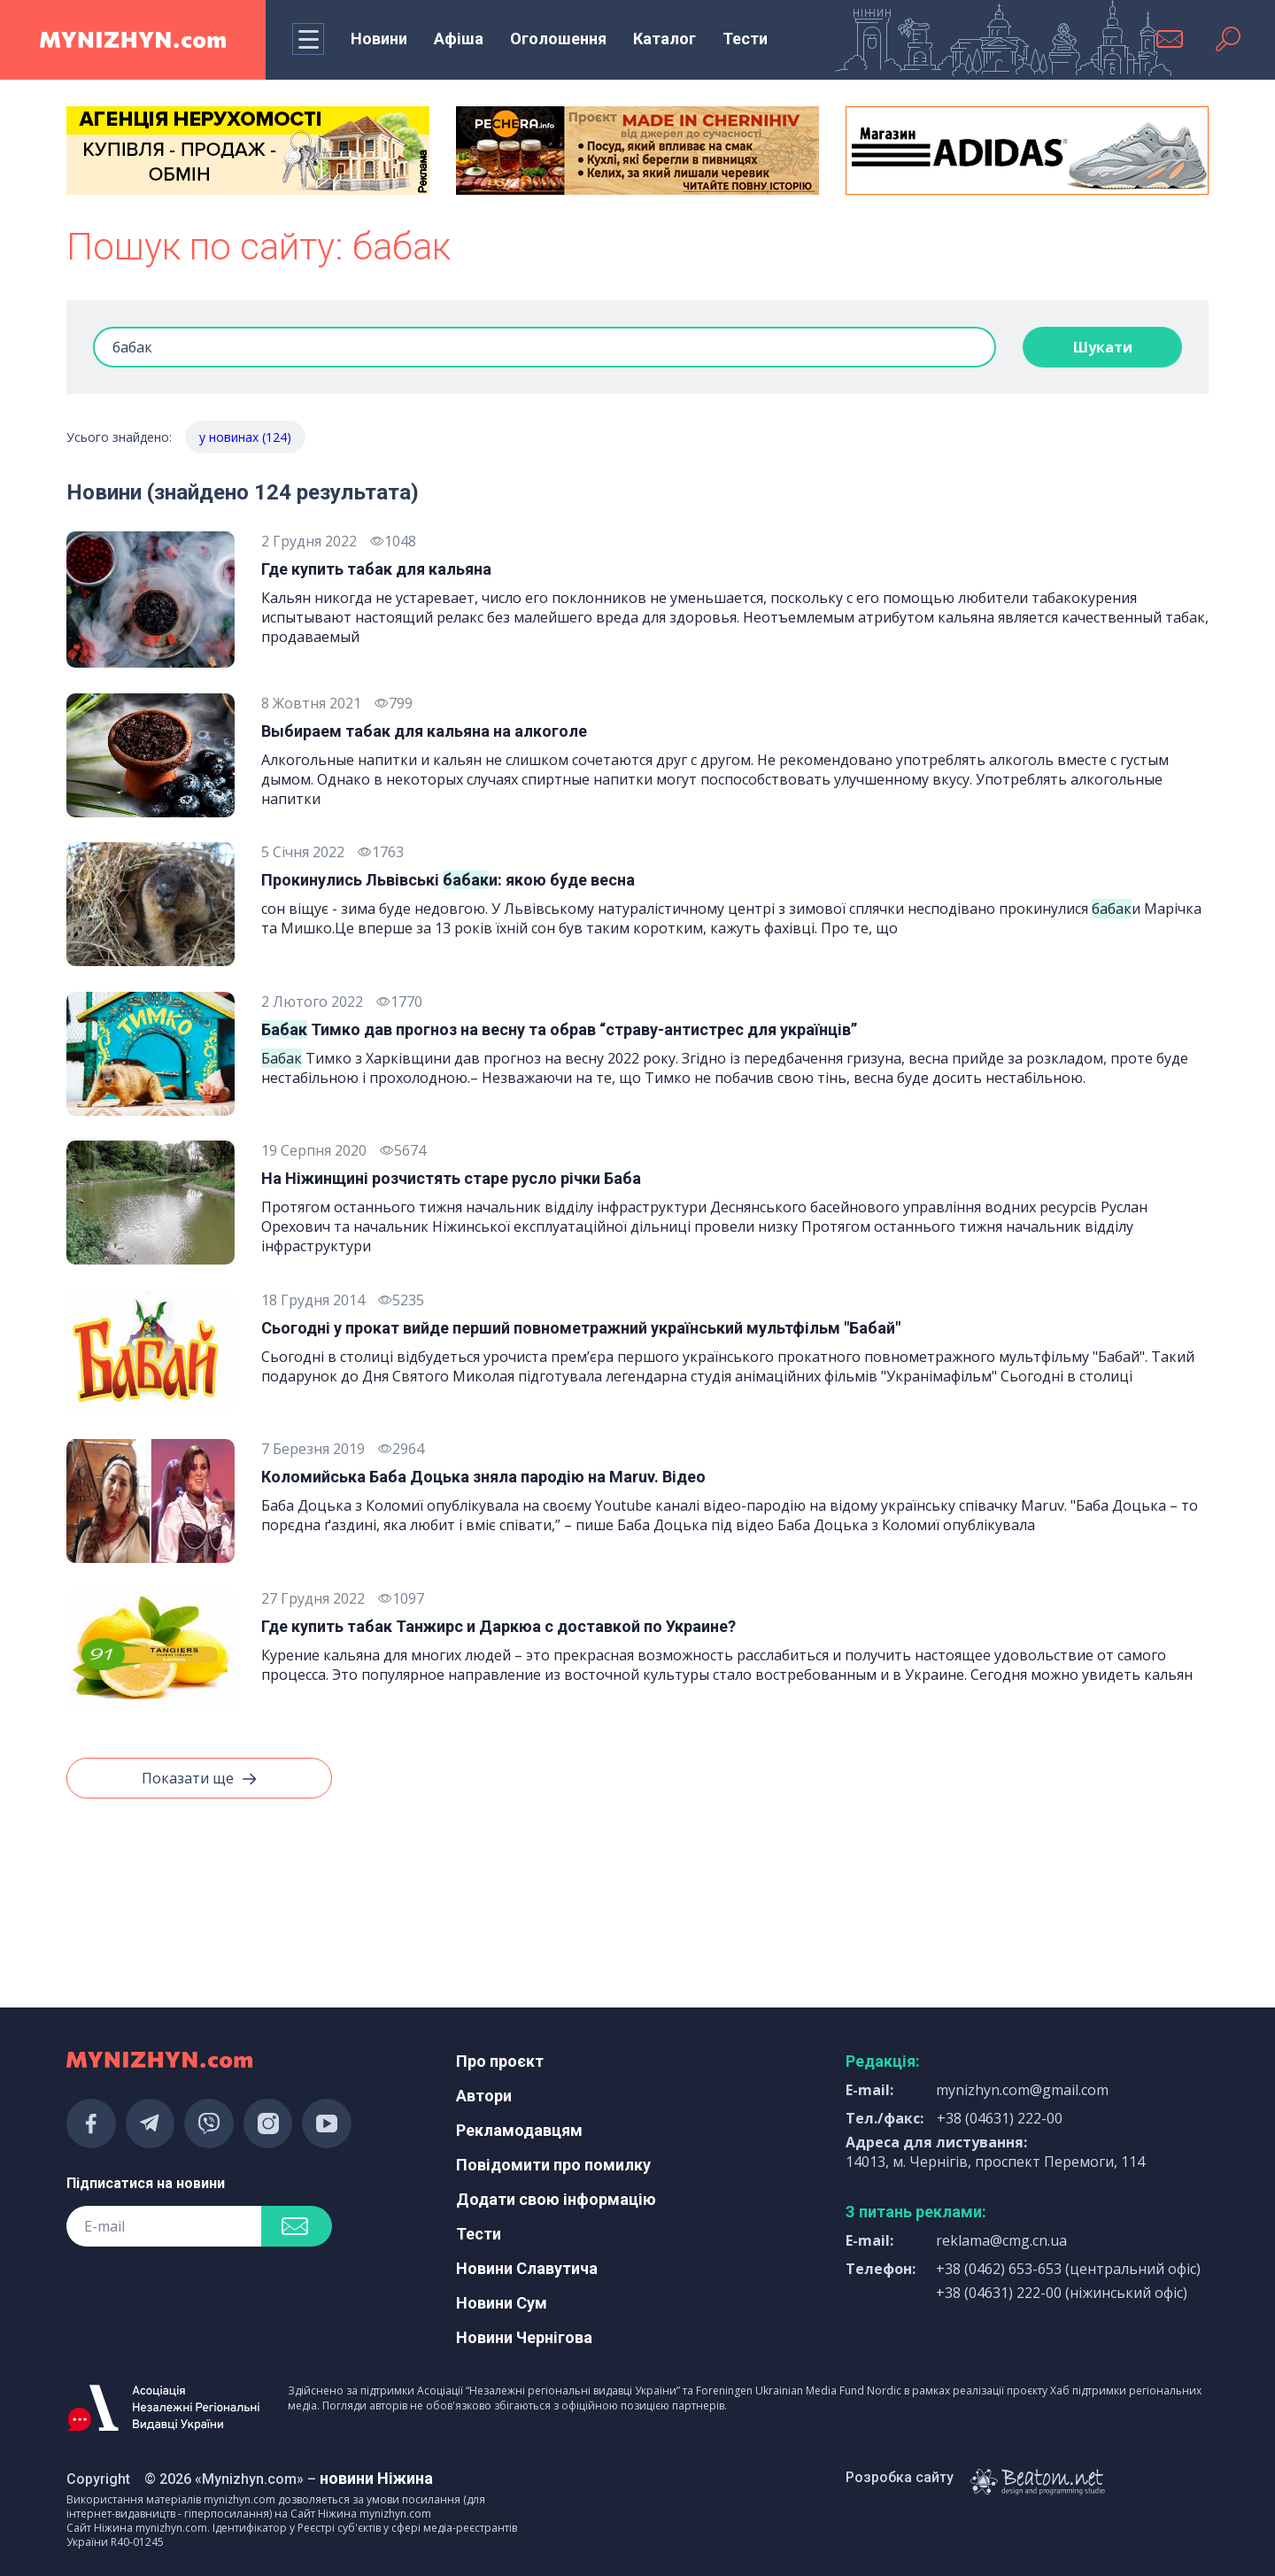 The width and height of the screenshot is (1275, 2576). Describe the element at coordinates (379, 38) in the screenshot. I see `Новини` at that location.